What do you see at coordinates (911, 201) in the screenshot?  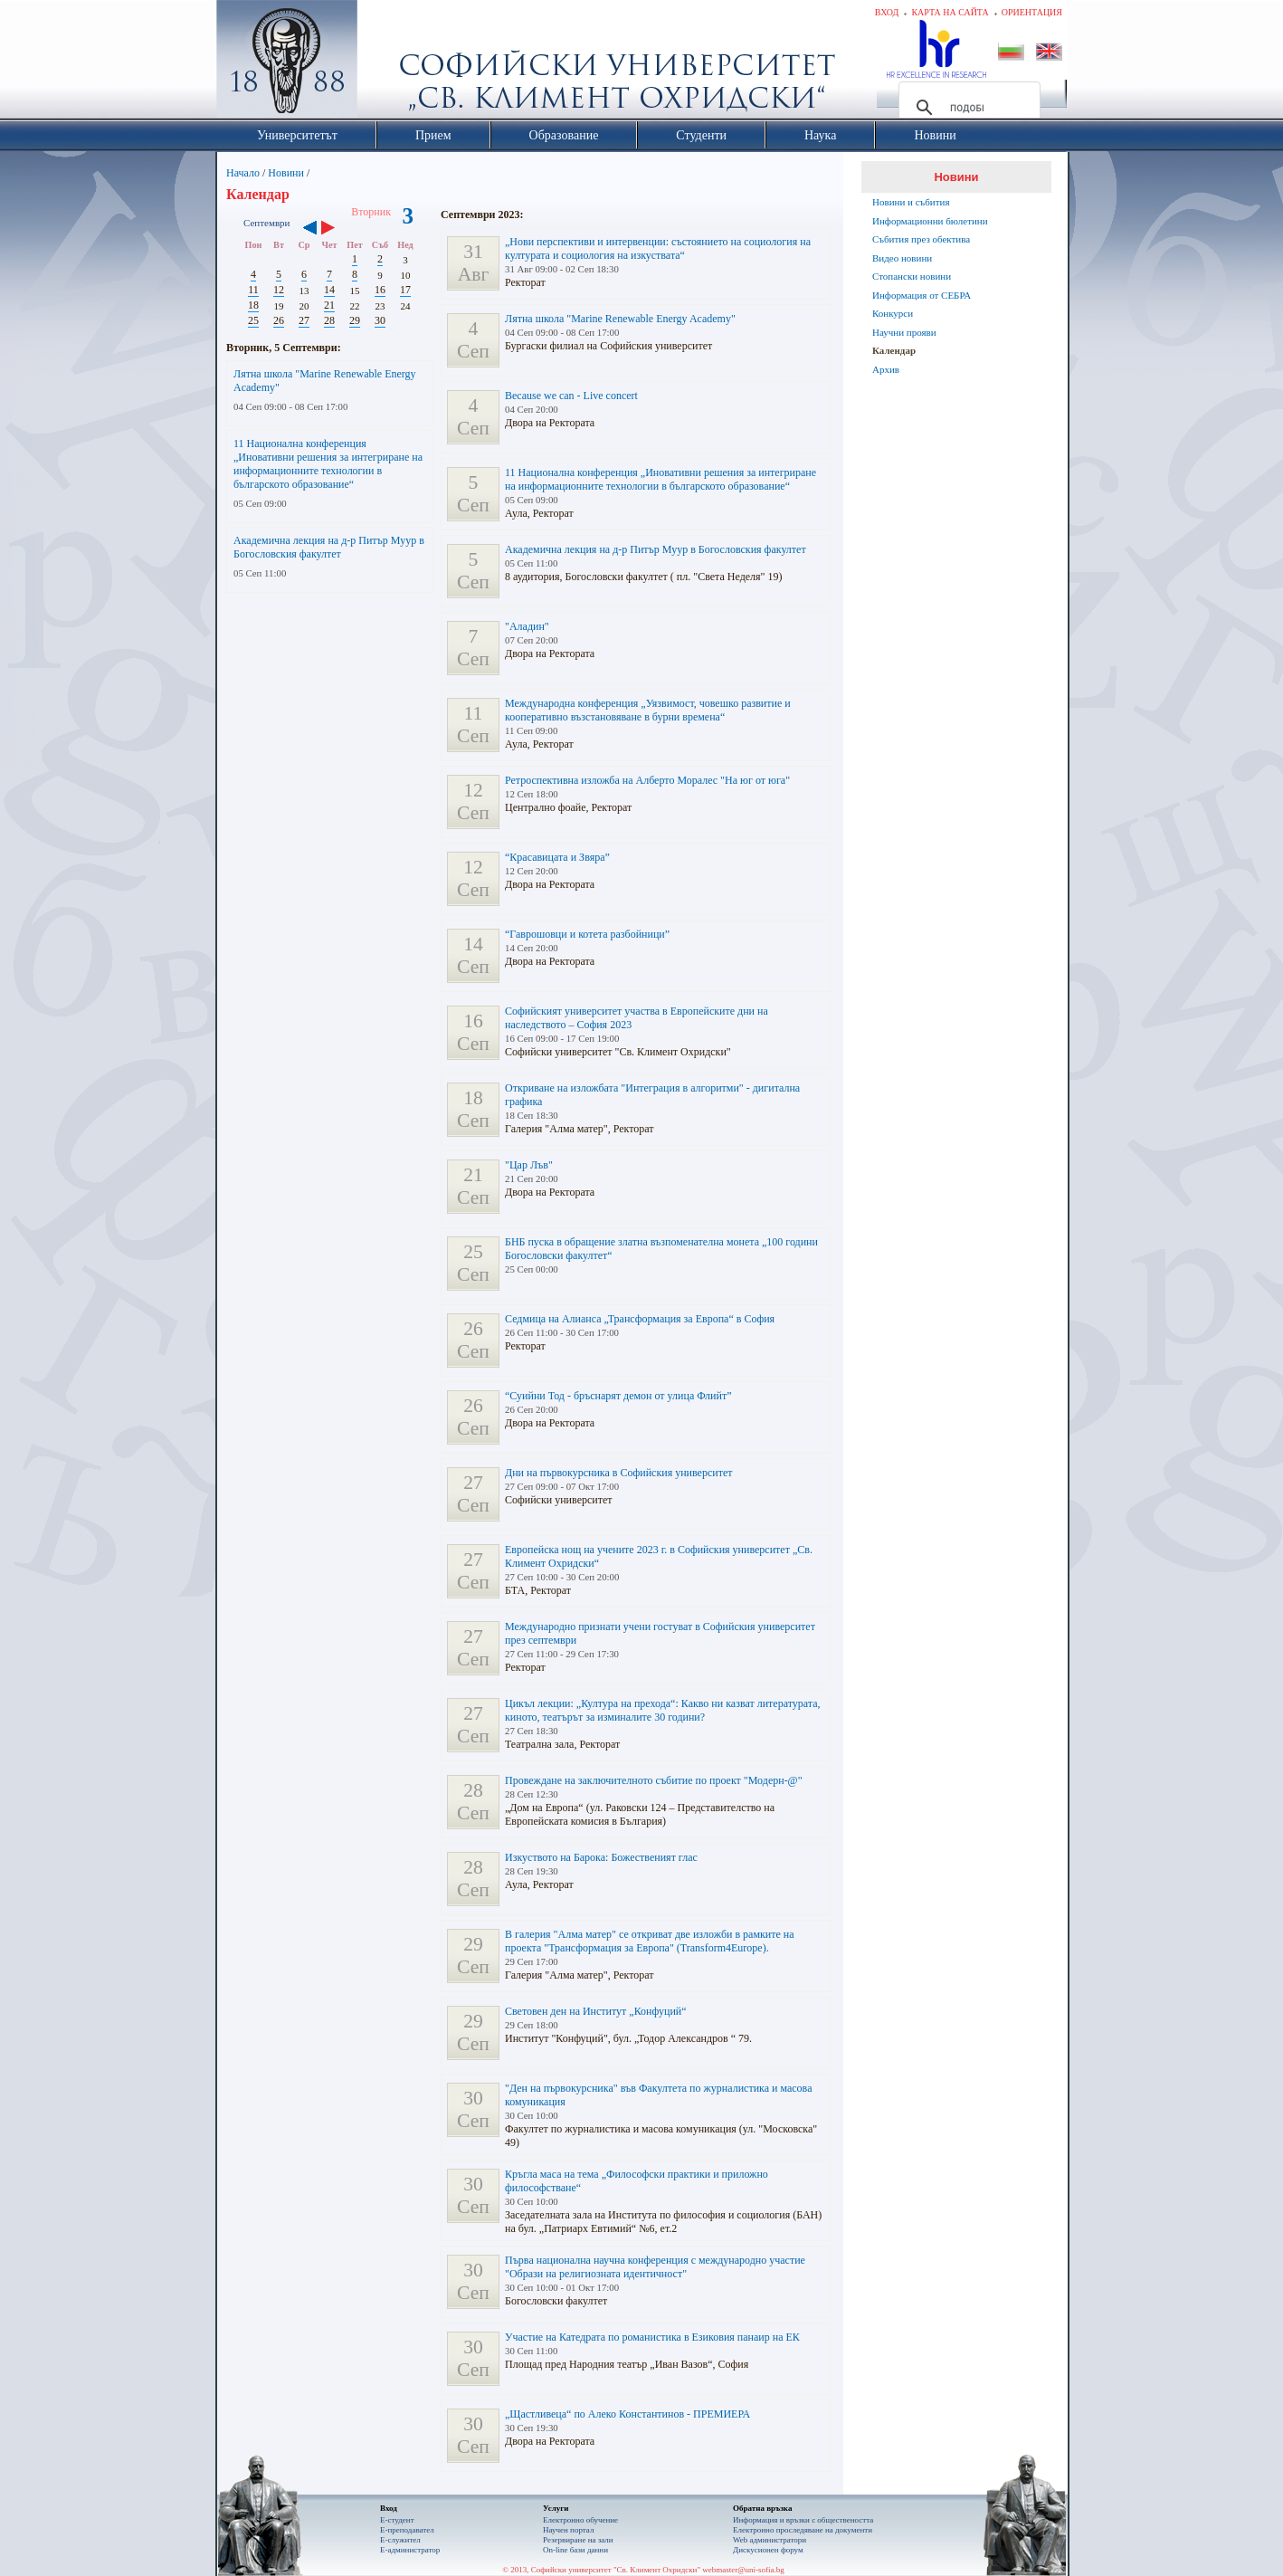 I see `Новини и събития` at bounding box center [911, 201].